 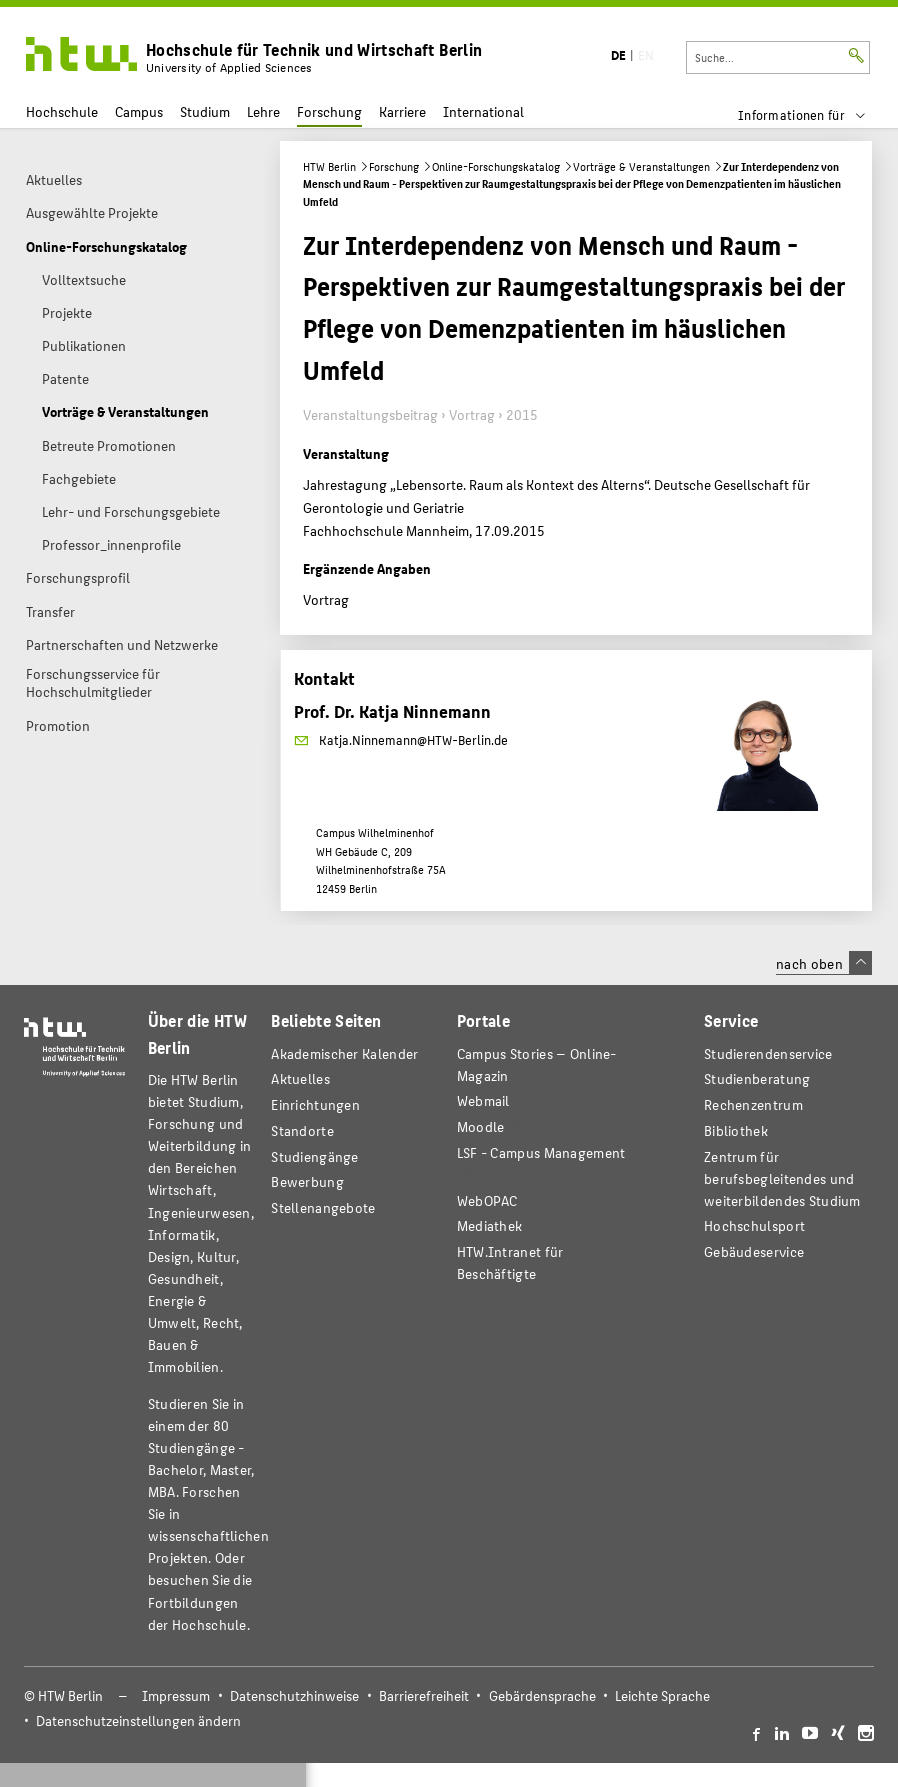 What do you see at coordinates (302, 1130) in the screenshot?
I see `Standorte` at bounding box center [302, 1130].